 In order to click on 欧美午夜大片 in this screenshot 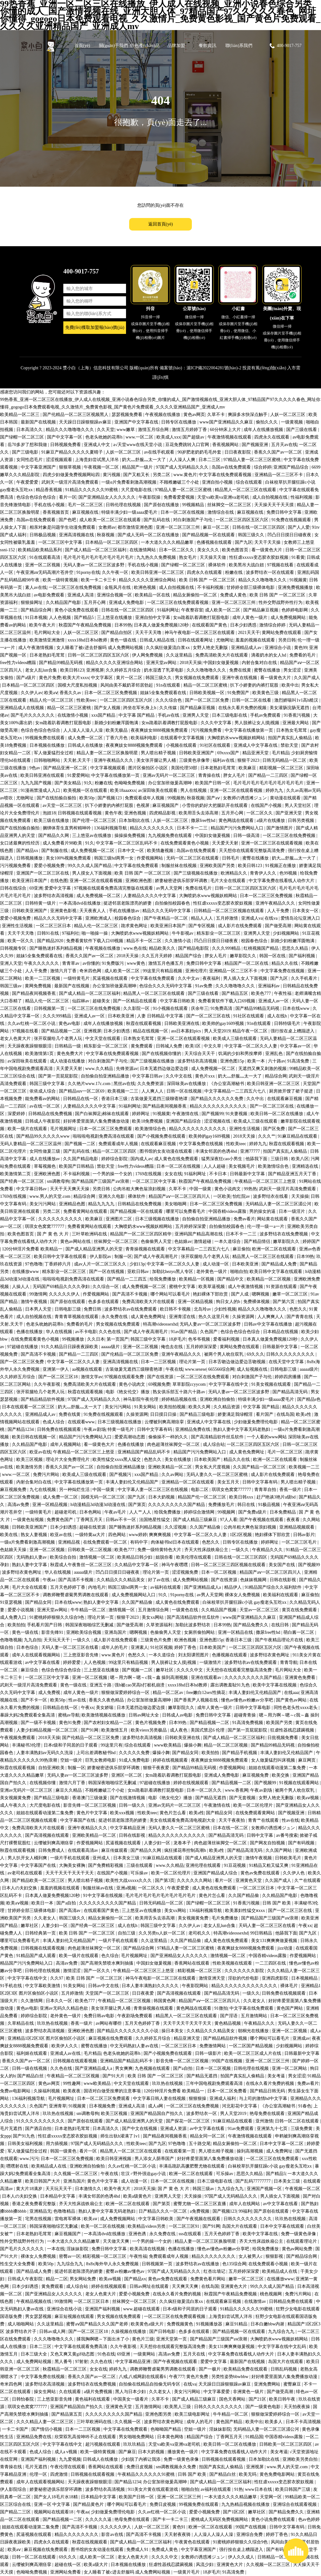, I will do `click(43, 625)`.